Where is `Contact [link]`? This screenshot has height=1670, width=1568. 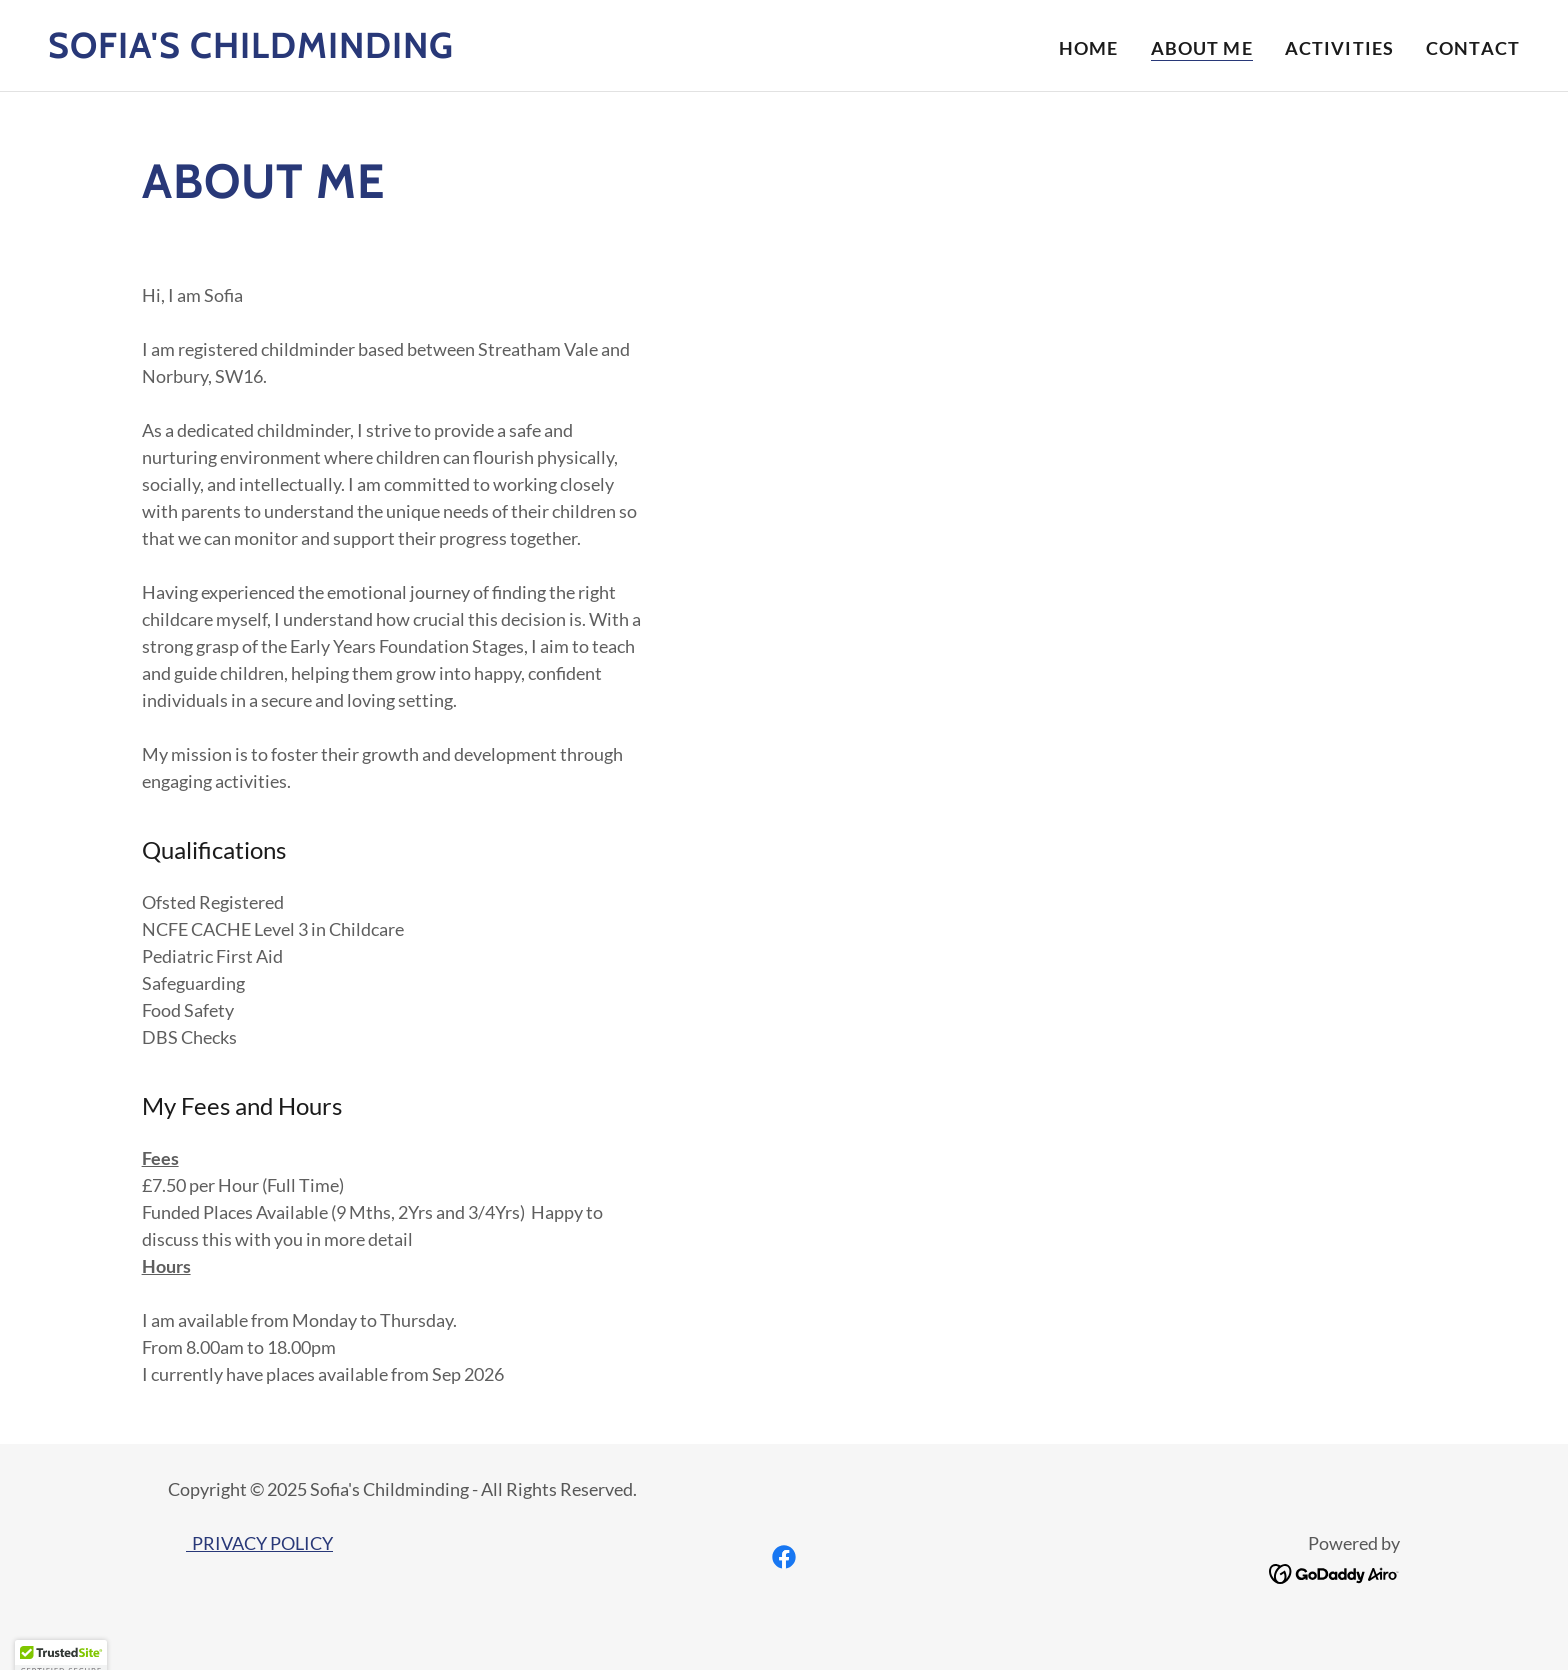
Contact [link] is located at coordinates (1473, 48).